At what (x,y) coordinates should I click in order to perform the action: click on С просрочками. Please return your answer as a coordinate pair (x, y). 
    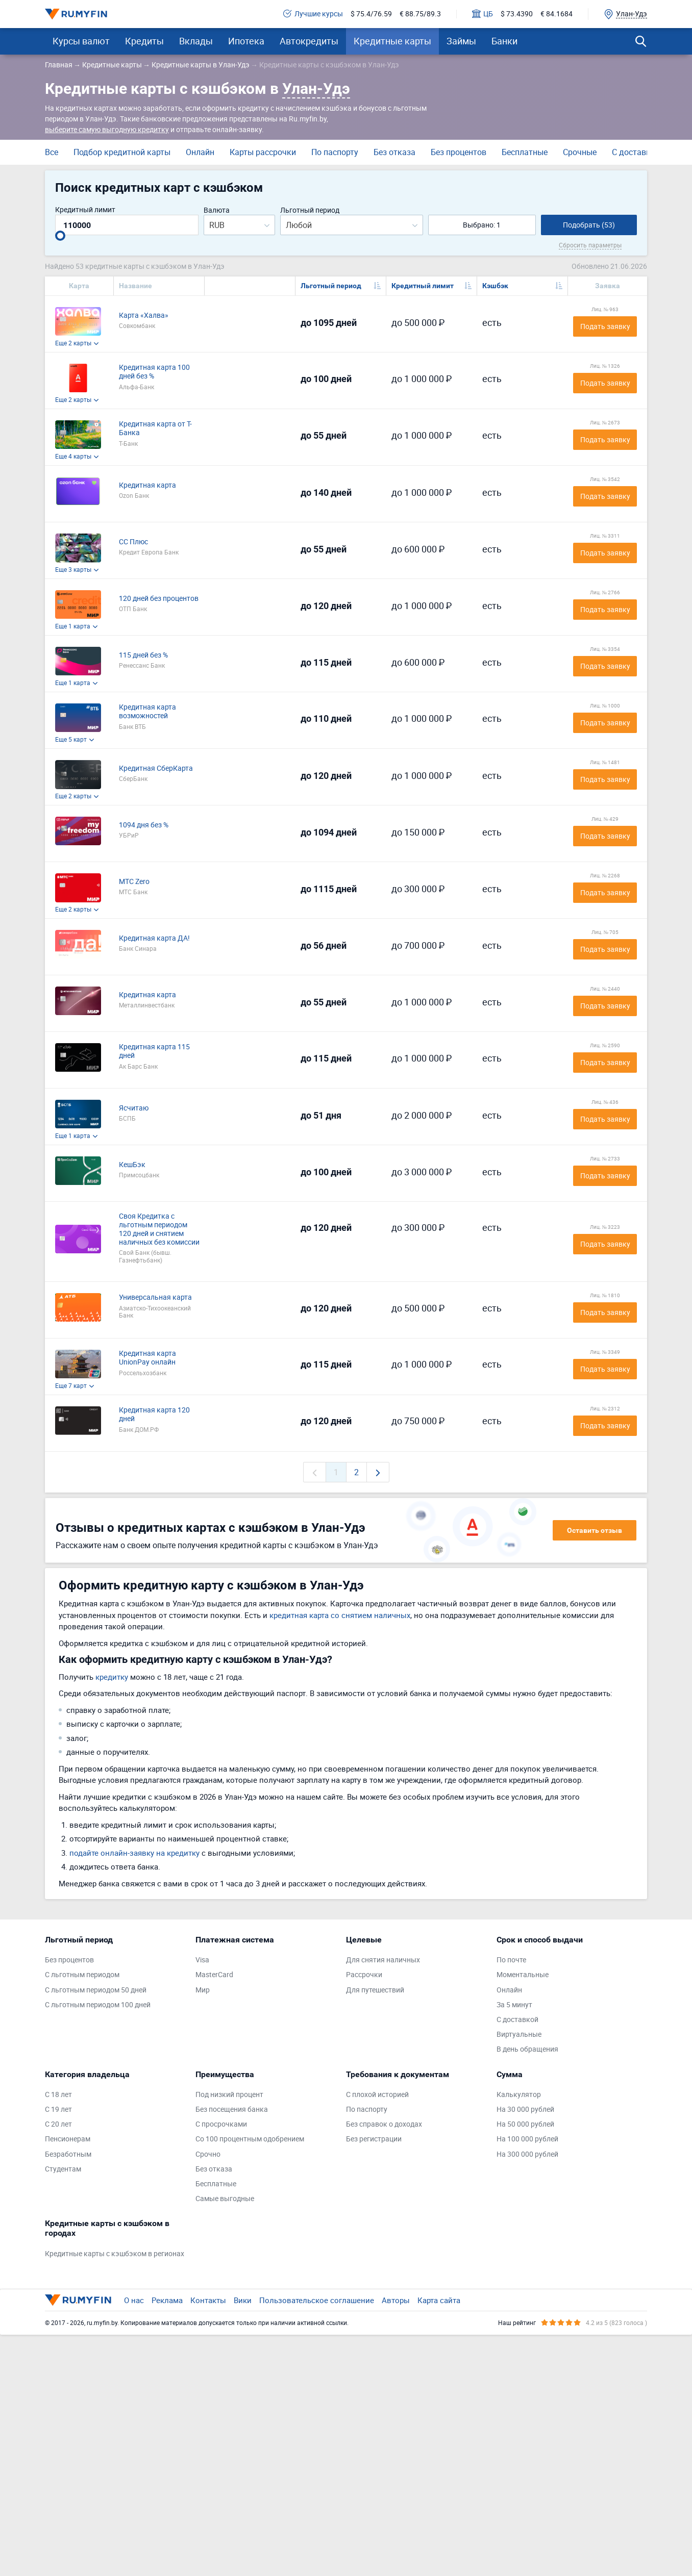
    Looking at the image, I should click on (221, 2124).